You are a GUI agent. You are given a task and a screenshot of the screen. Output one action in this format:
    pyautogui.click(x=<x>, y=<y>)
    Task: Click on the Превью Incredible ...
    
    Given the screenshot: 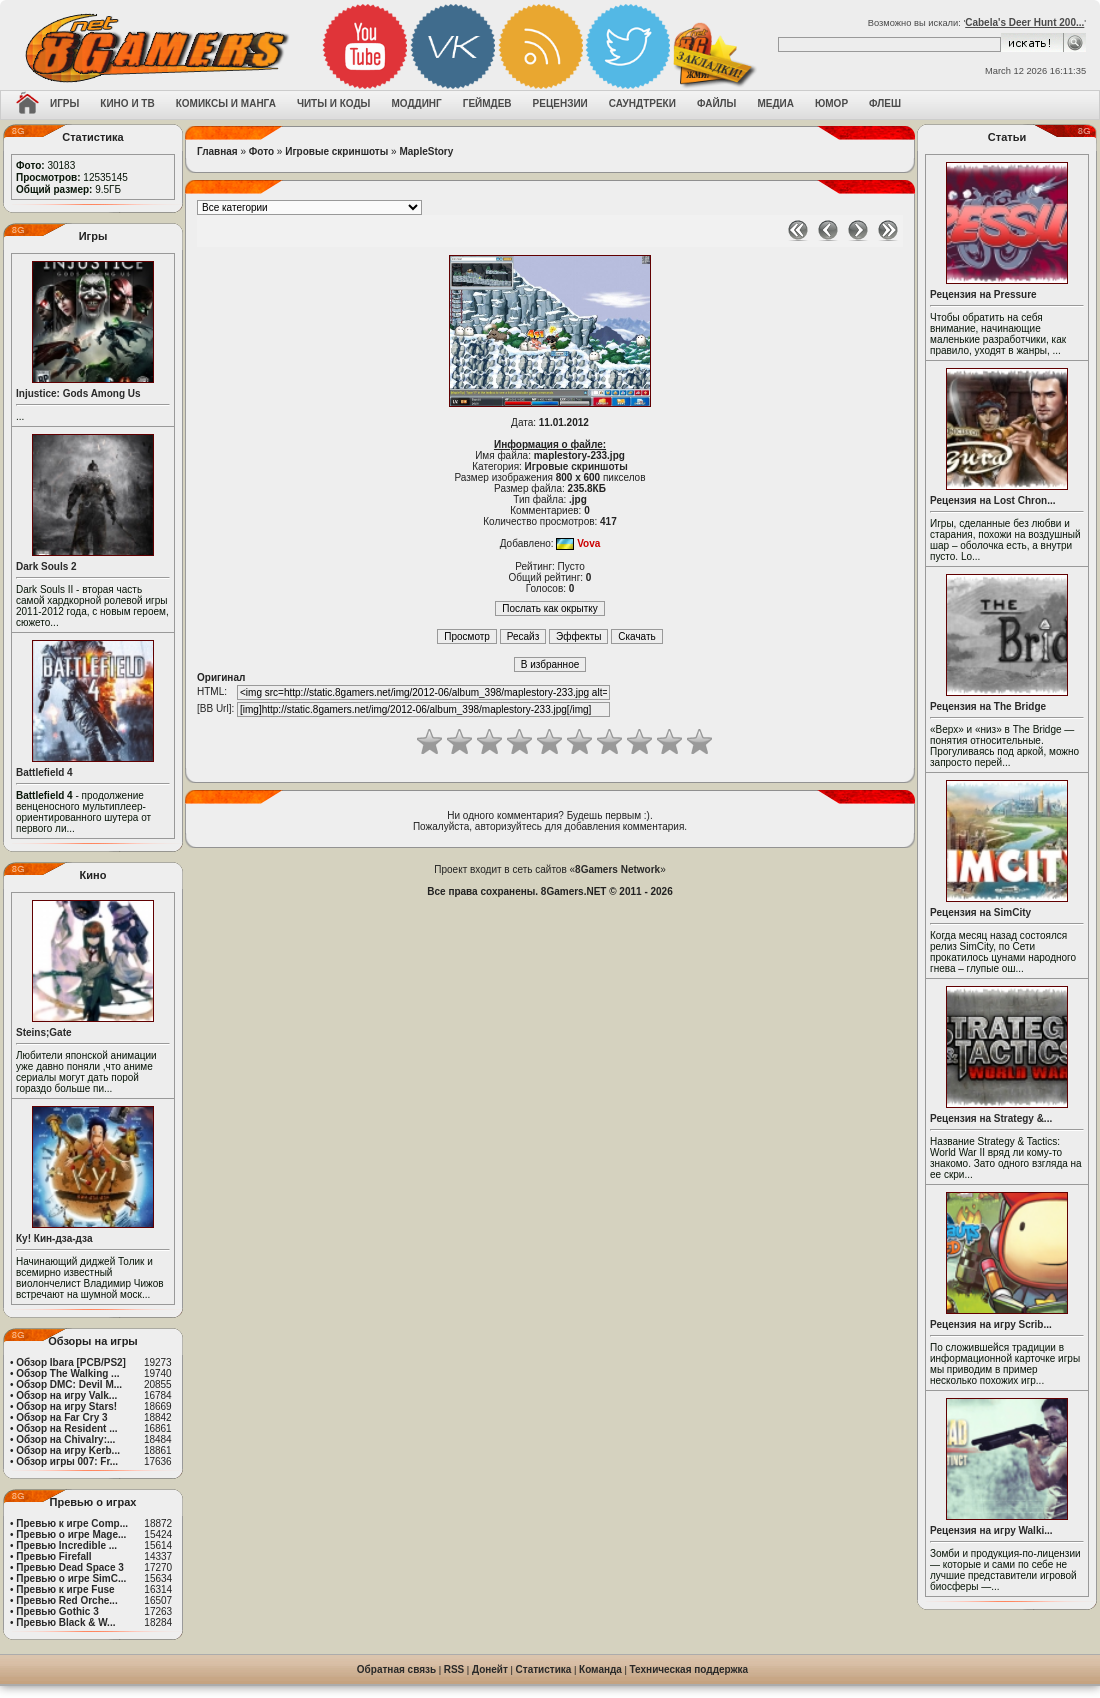 What is the action you would take?
    pyautogui.click(x=66, y=1545)
    